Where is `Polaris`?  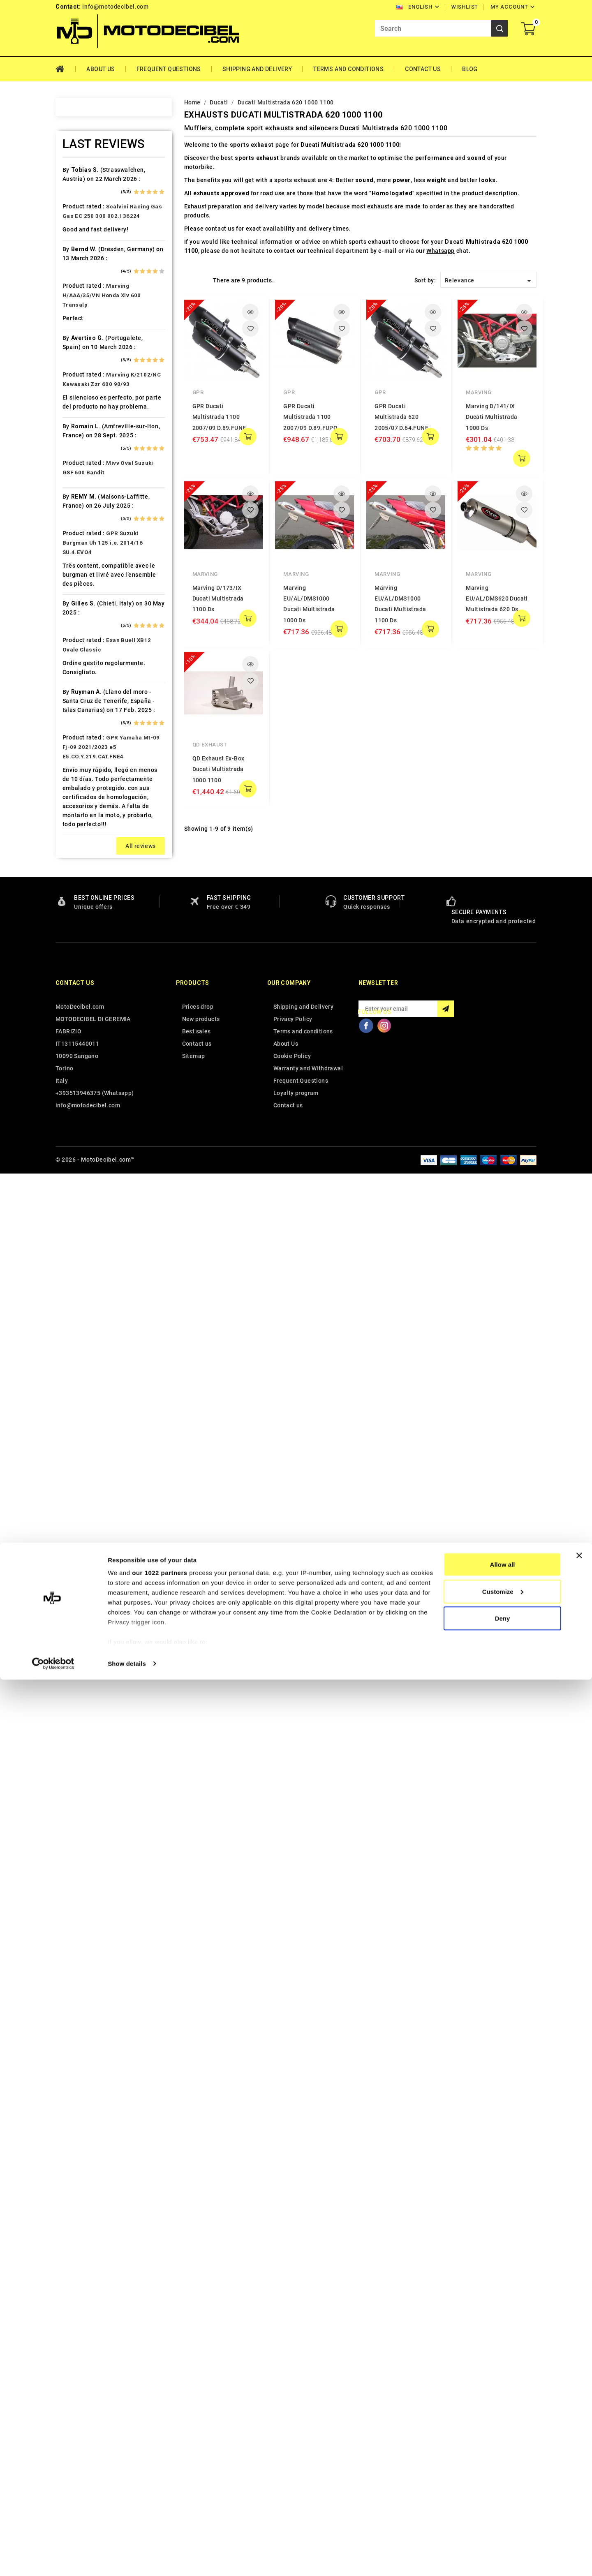
Polaris is located at coordinates (83, 1138).